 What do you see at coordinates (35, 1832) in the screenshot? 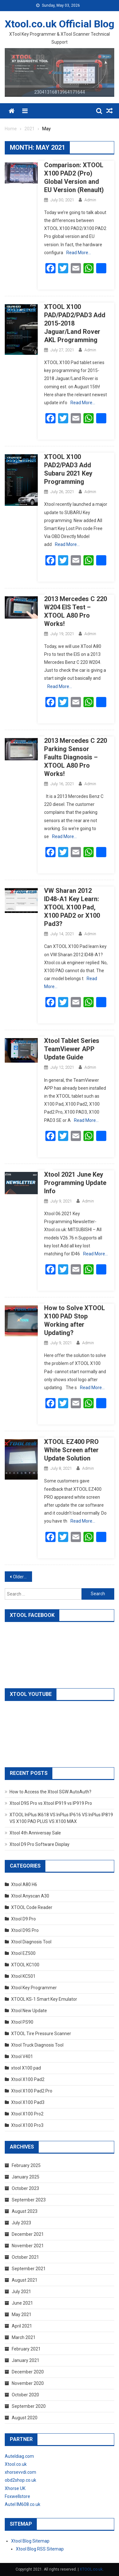
I see `Xtool 4th Anniversay Sale` at bounding box center [35, 1832].